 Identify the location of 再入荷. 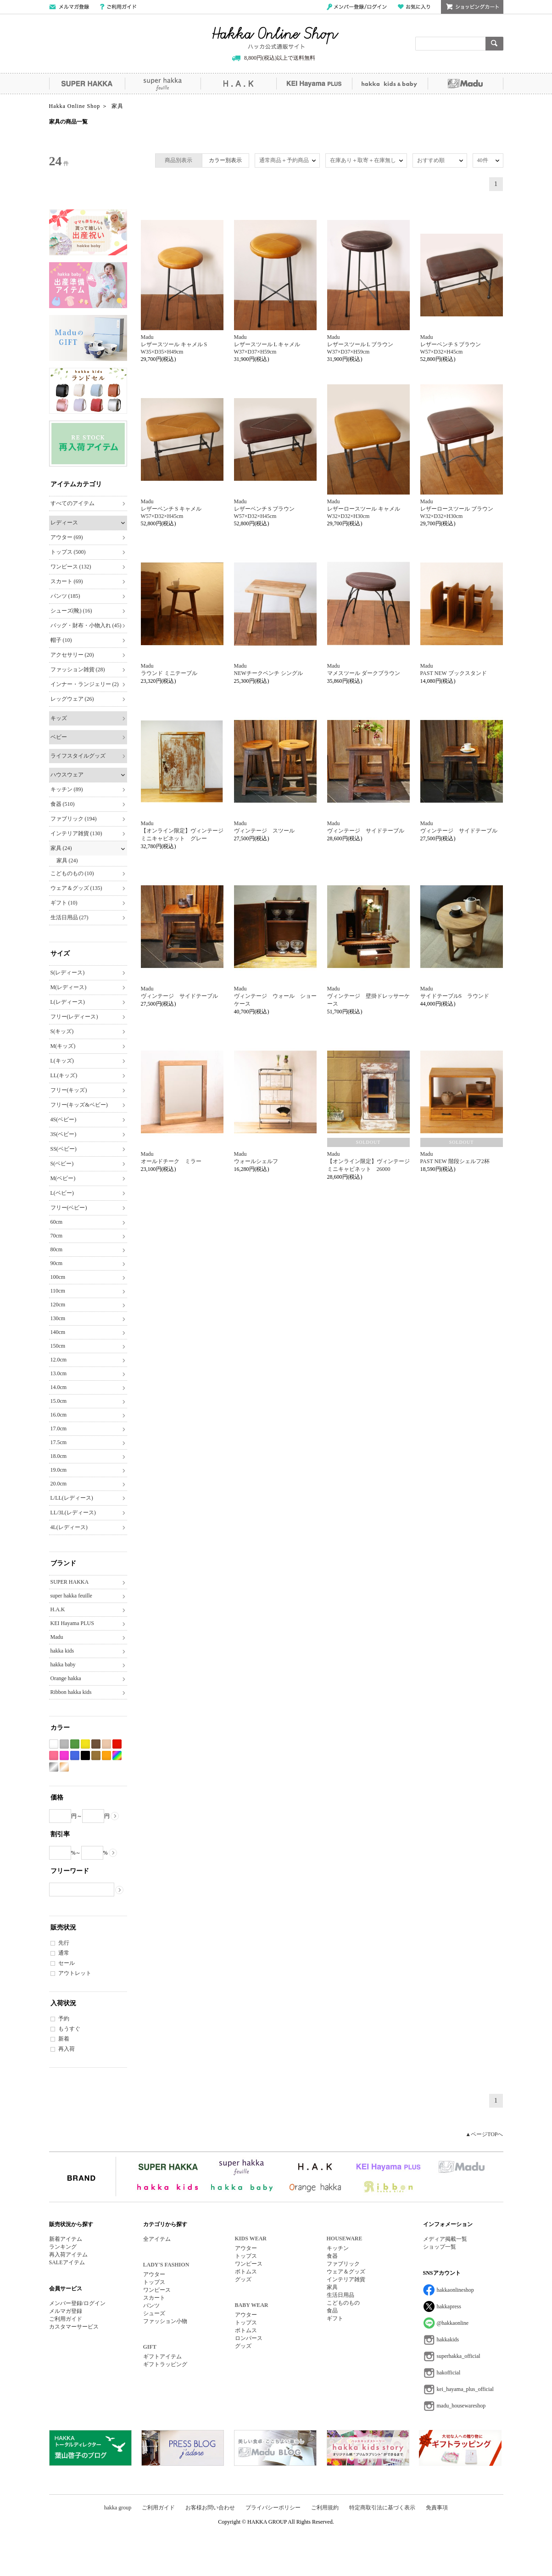
(66, 2049).